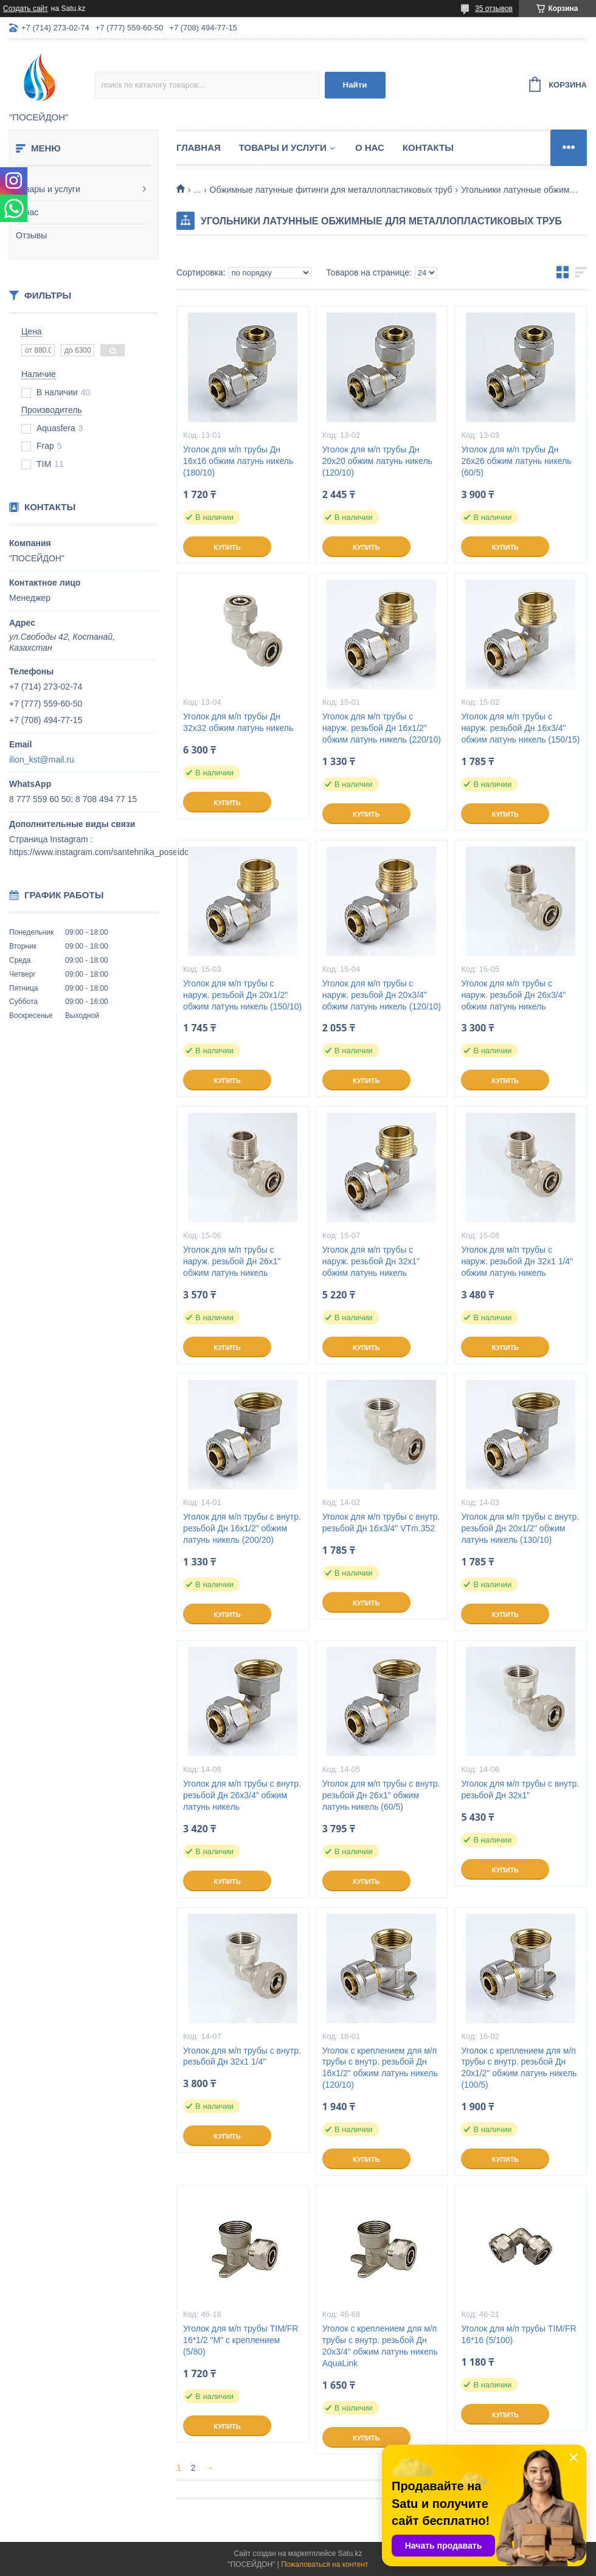  I want to click on Satu.kz, so click(350, 2553).